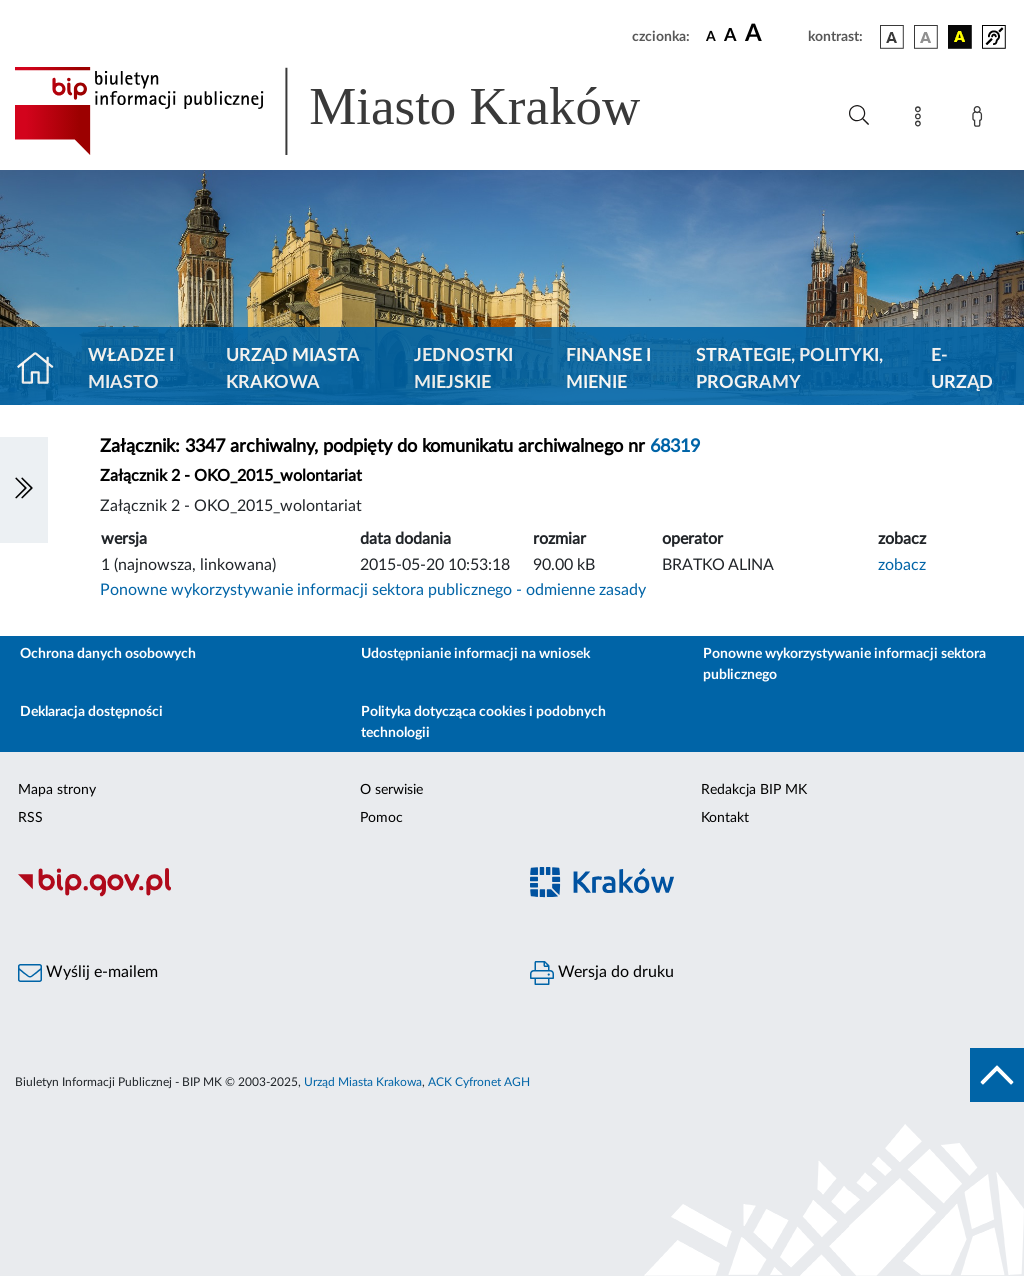 This screenshot has width=1024, height=1276. I want to click on Deklaracja dostępności, so click(91, 712).